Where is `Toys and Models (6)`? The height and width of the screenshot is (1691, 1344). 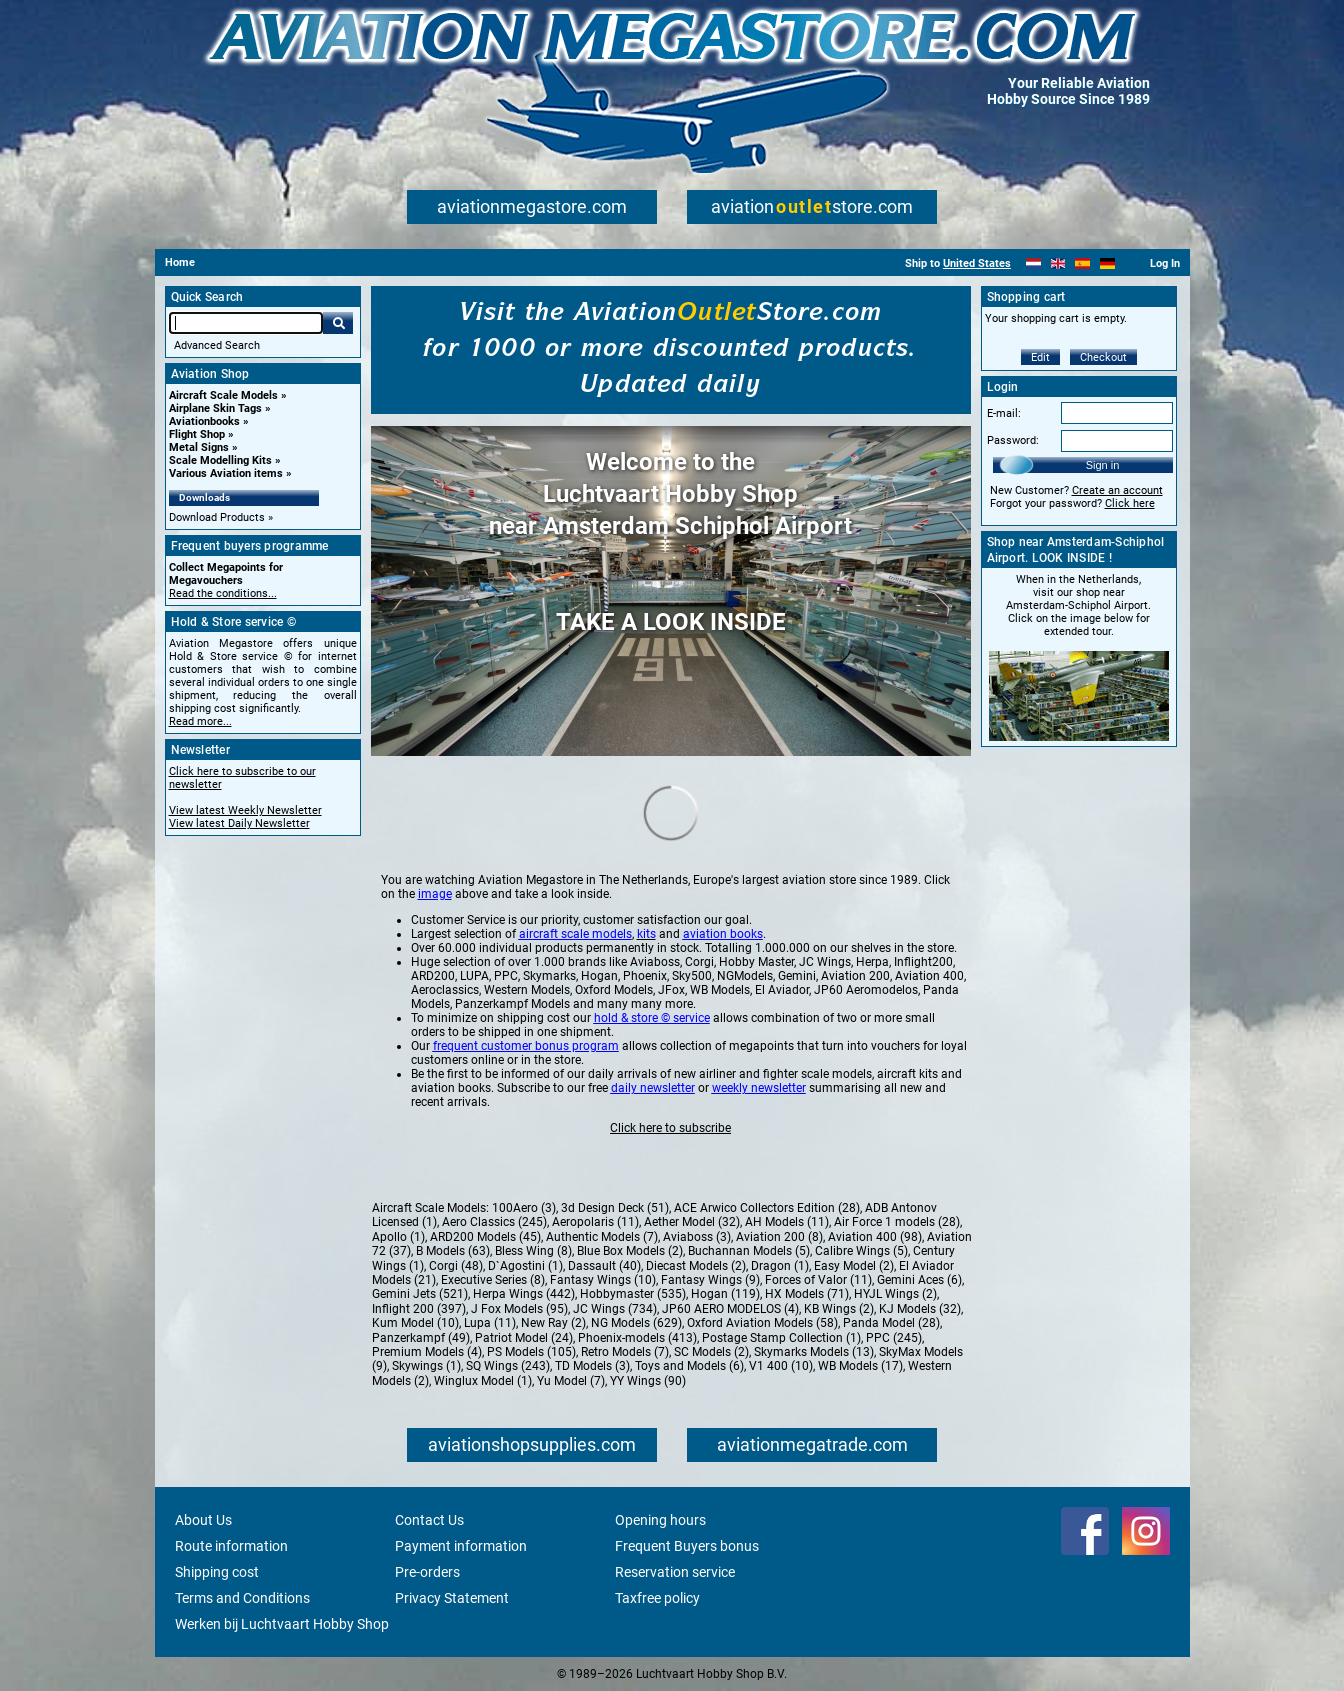
Toys and Models (6) is located at coordinates (689, 1366).